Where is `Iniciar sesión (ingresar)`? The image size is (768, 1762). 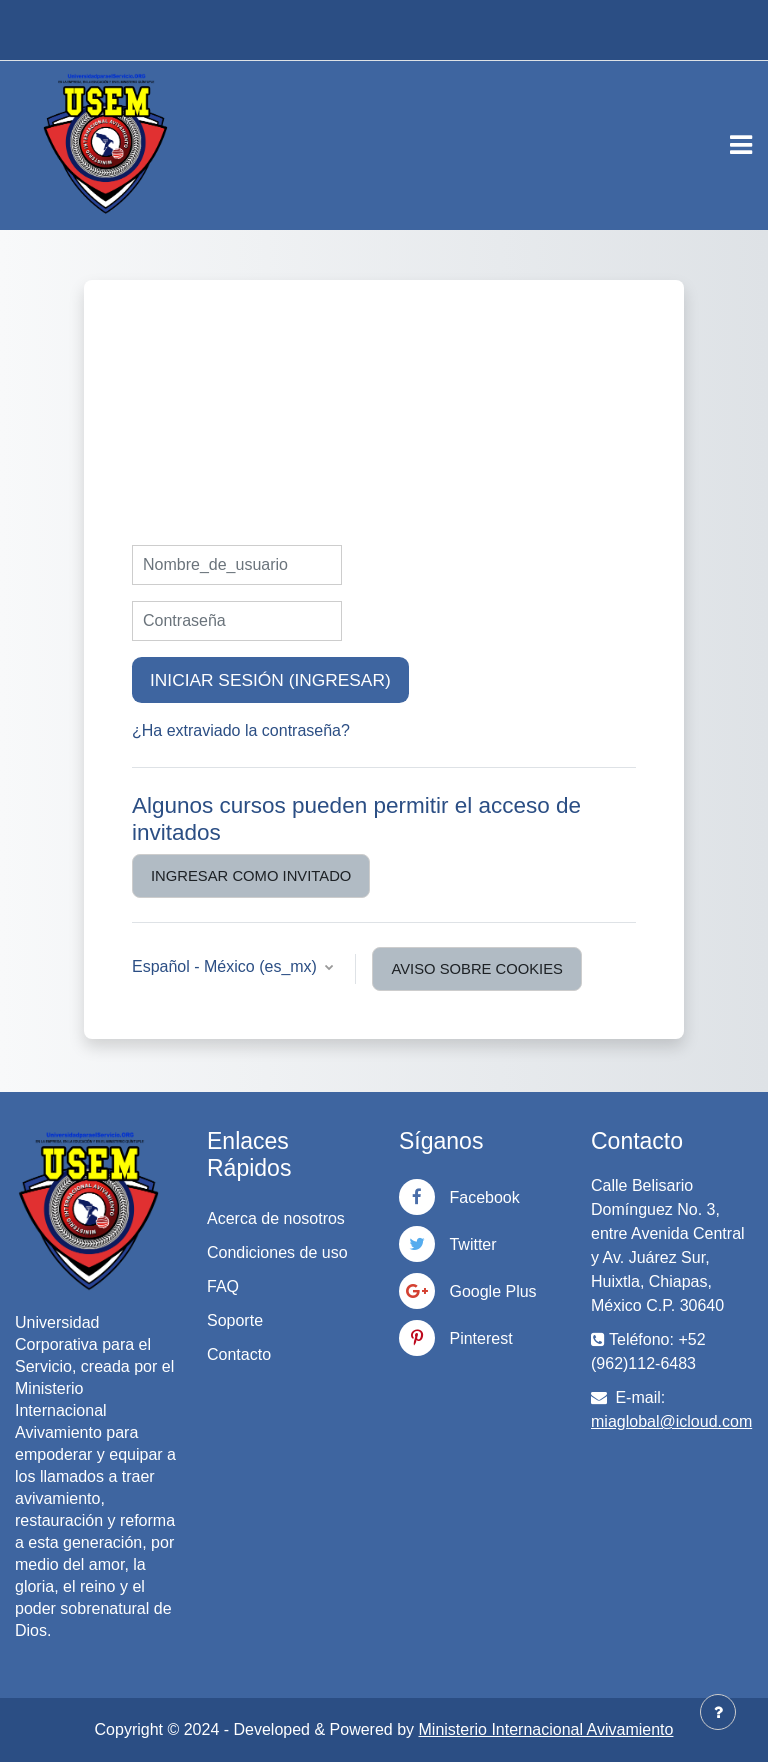 Iniciar sesión (ingresar) is located at coordinates (270, 680).